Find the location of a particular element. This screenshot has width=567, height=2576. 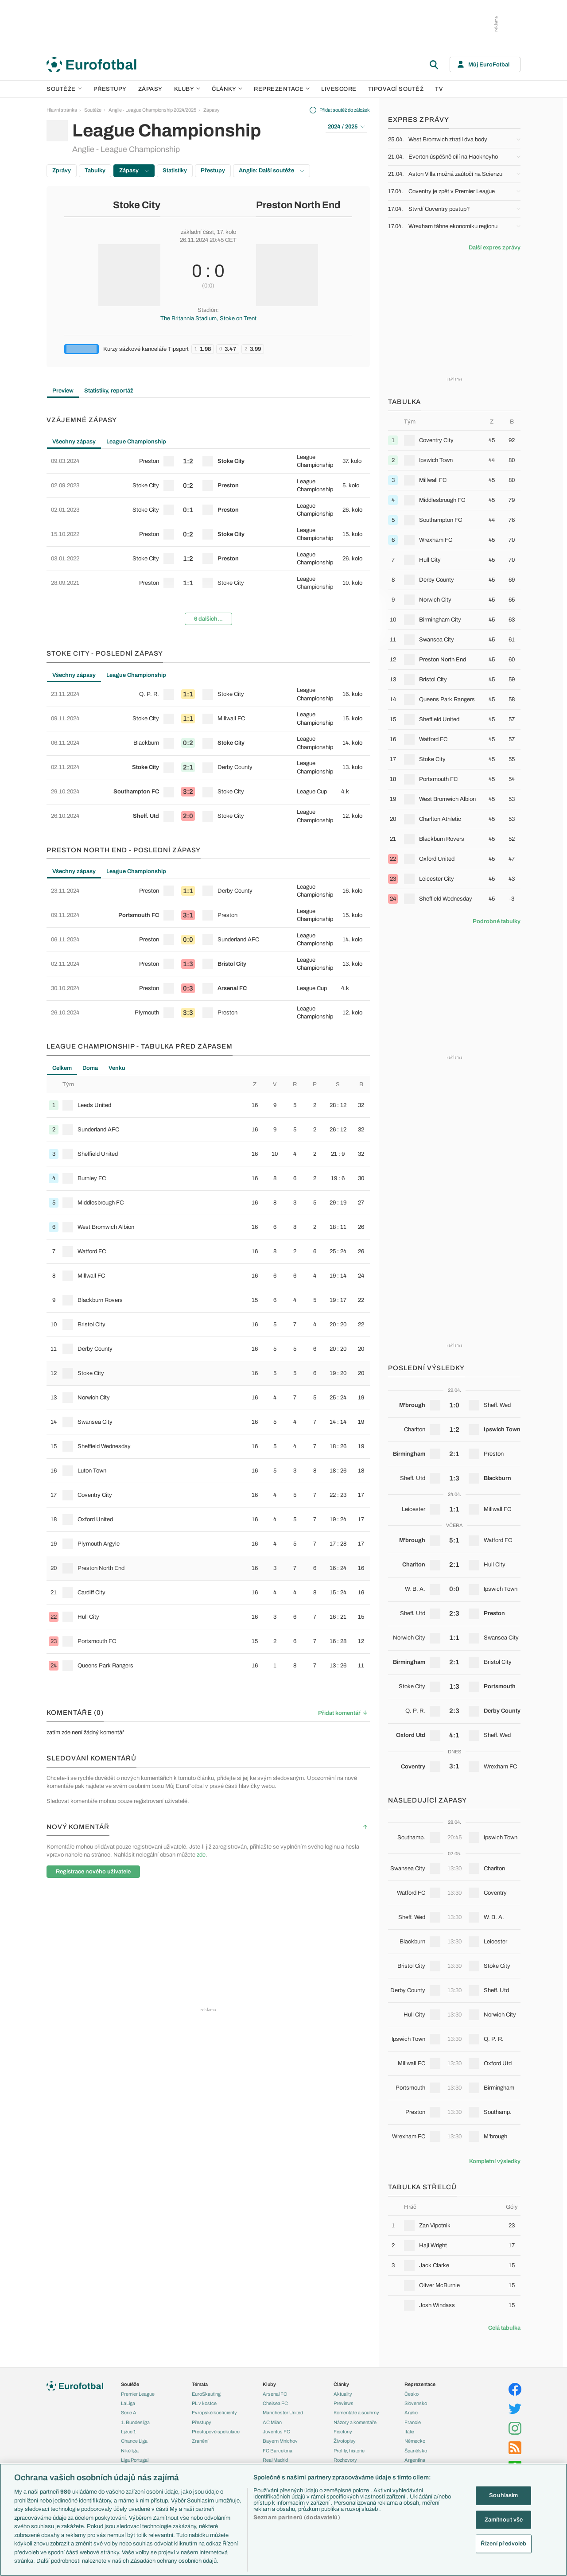

Další expres zprávy is located at coordinates (494, 248).